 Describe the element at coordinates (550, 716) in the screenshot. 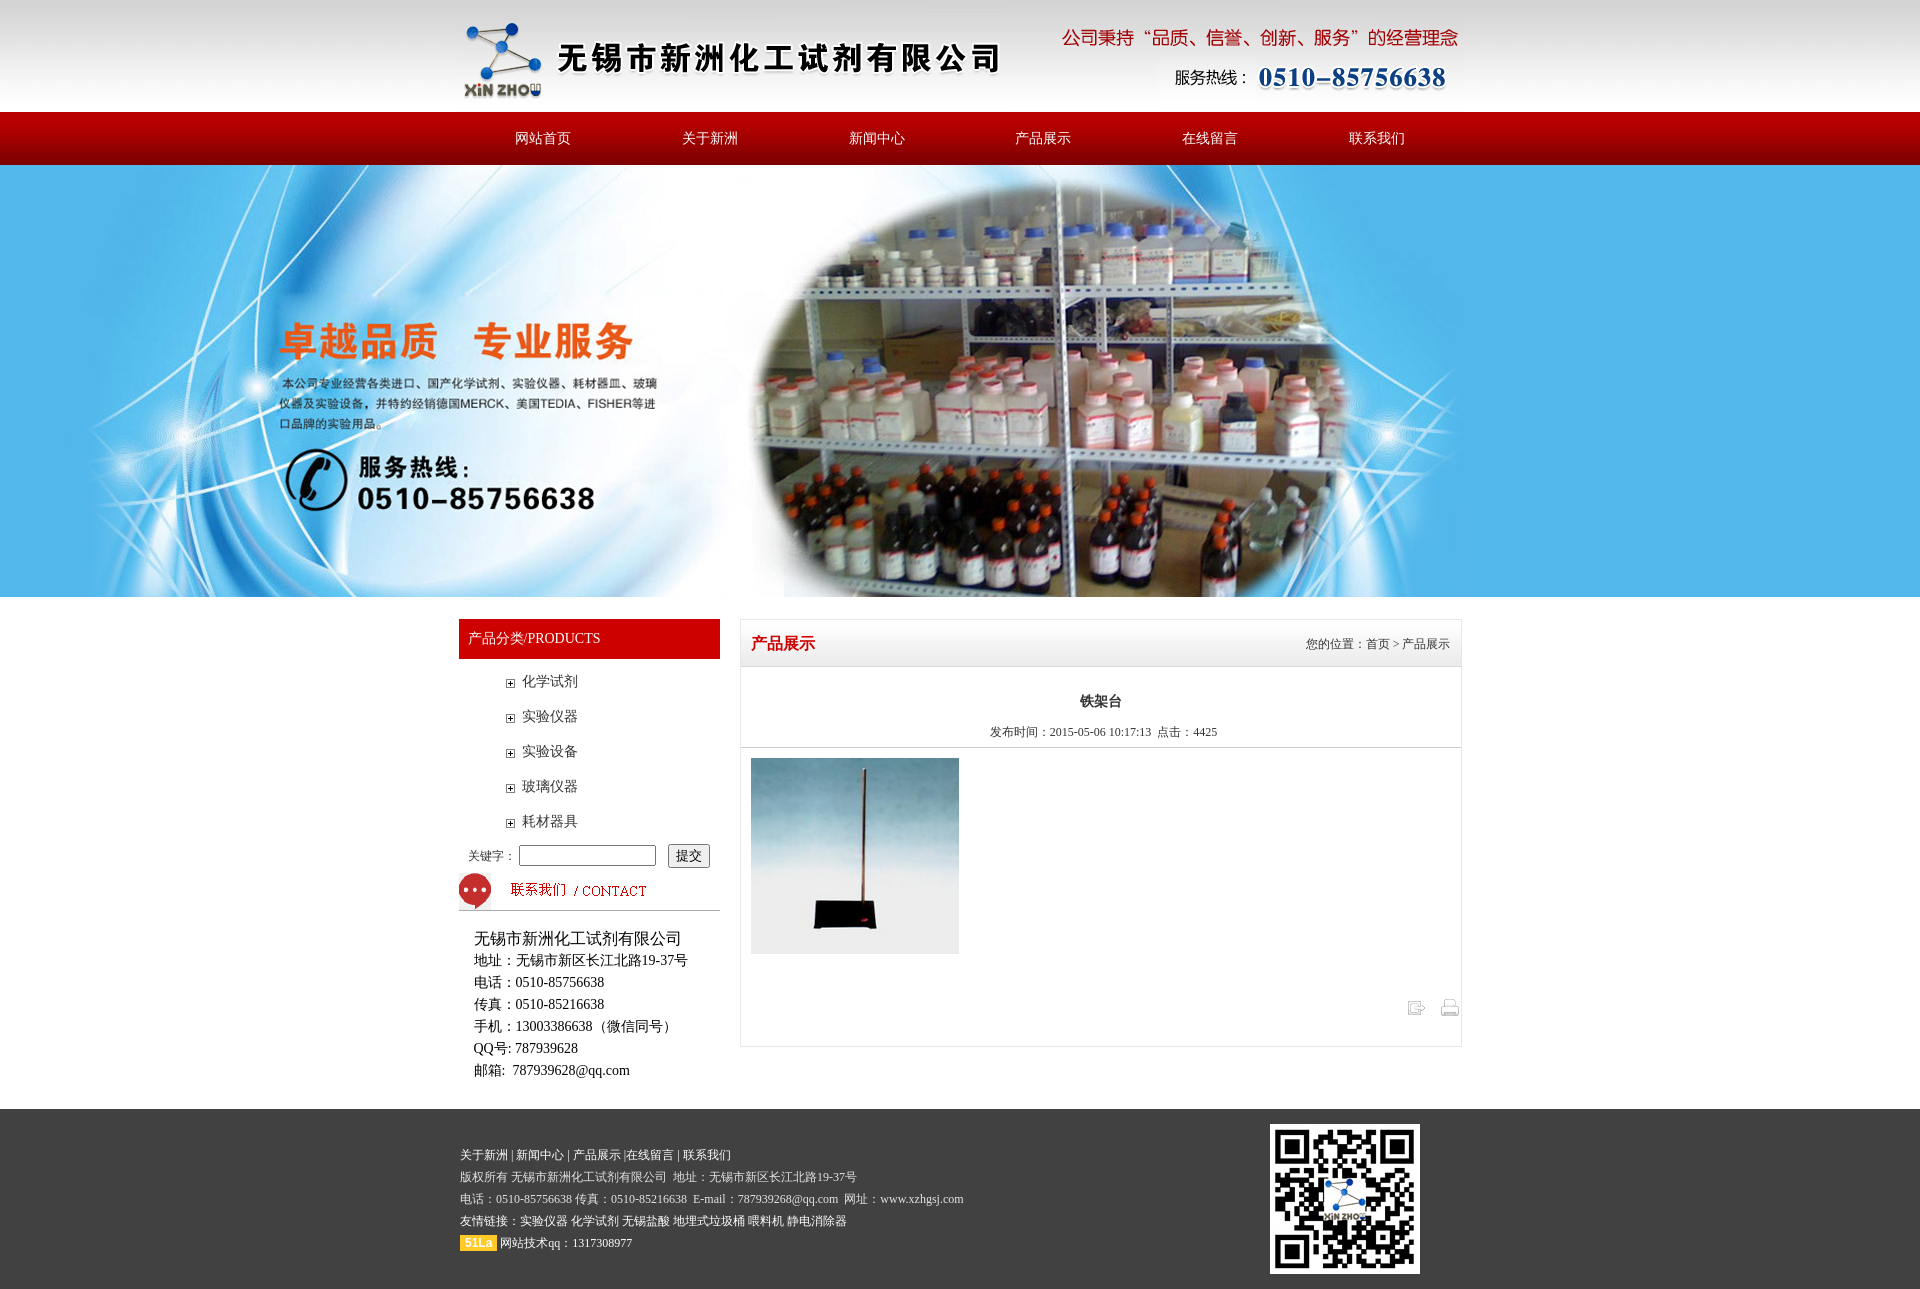

I see `实验仪器` at that location.